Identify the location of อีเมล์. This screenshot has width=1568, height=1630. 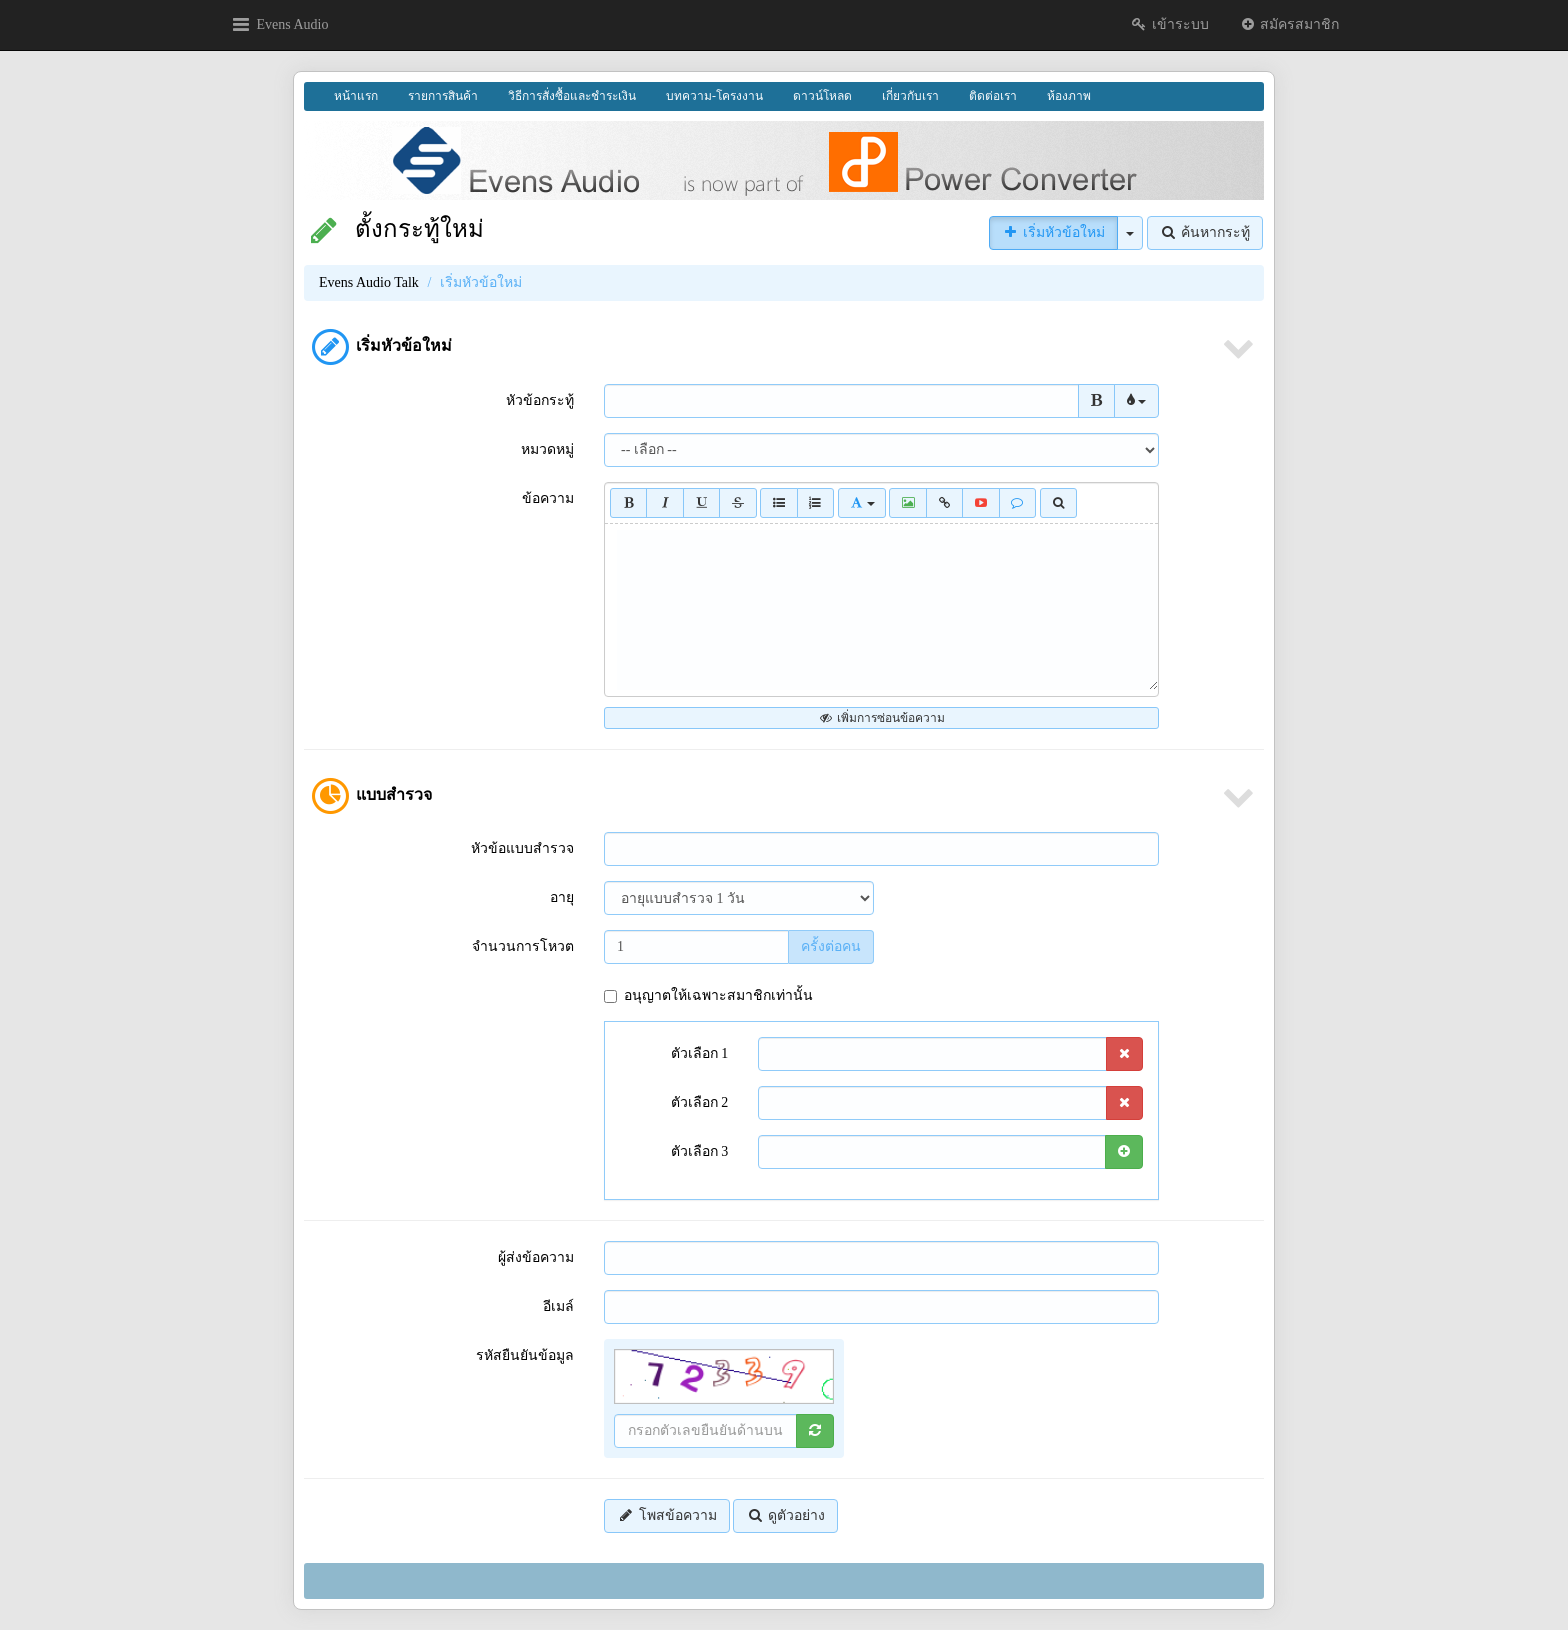
(558, 1306).